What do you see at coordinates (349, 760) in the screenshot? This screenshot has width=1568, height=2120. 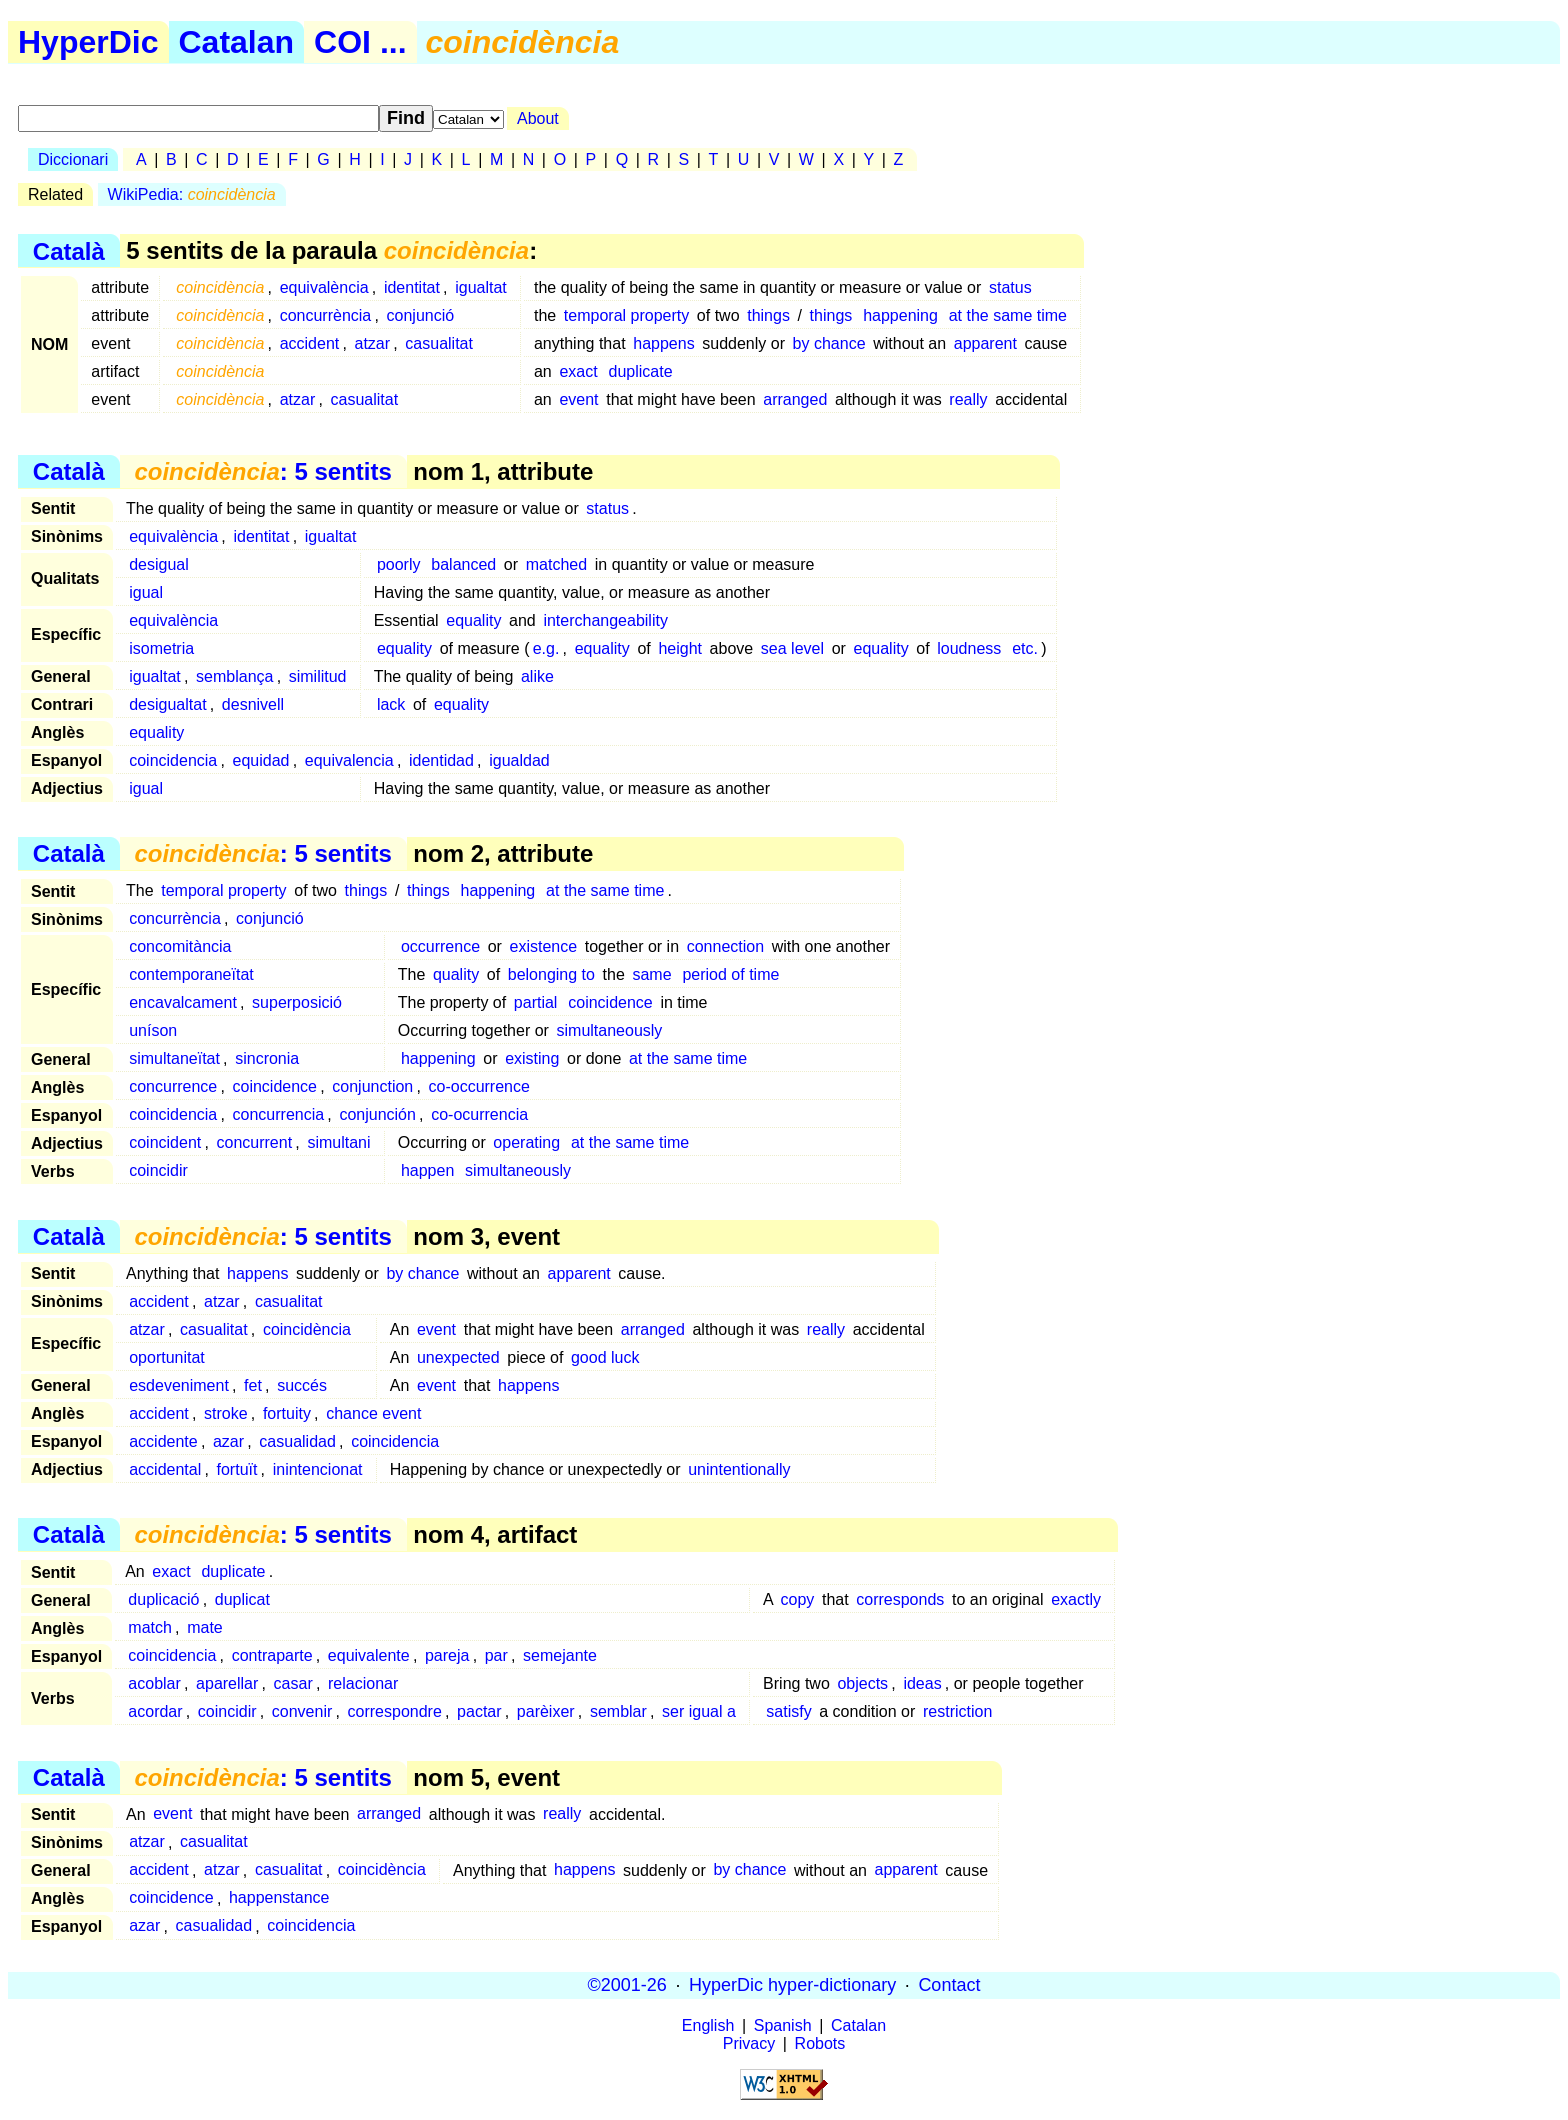 I see `equivalencia` at bounding box center [349, 760].